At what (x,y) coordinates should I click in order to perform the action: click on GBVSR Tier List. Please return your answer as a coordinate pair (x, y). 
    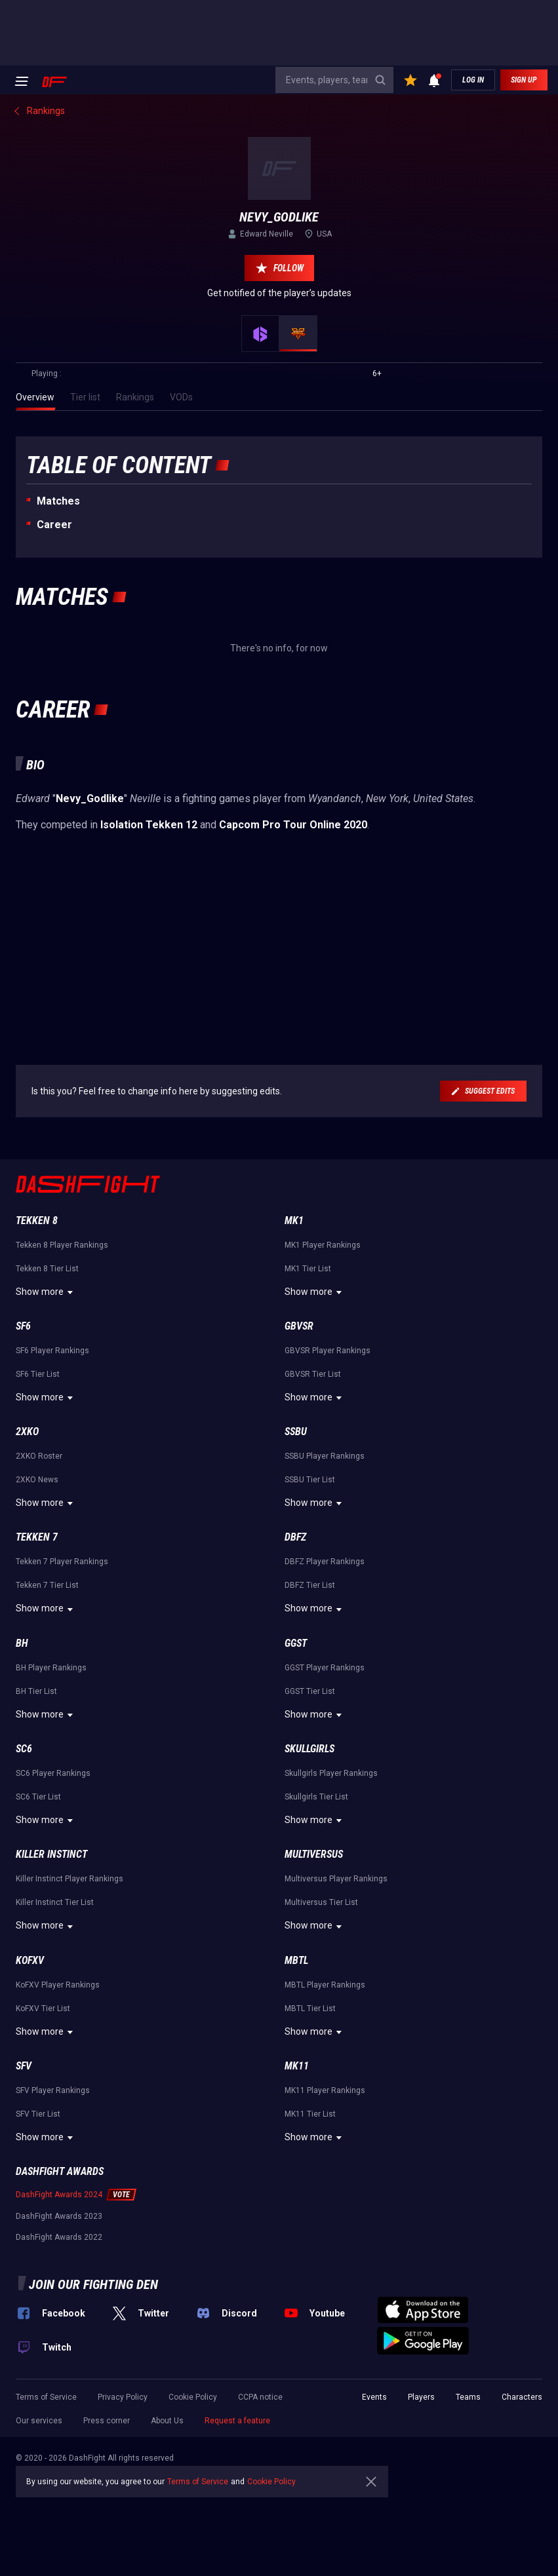
    Looking at the image, I should click on (313, 1374).